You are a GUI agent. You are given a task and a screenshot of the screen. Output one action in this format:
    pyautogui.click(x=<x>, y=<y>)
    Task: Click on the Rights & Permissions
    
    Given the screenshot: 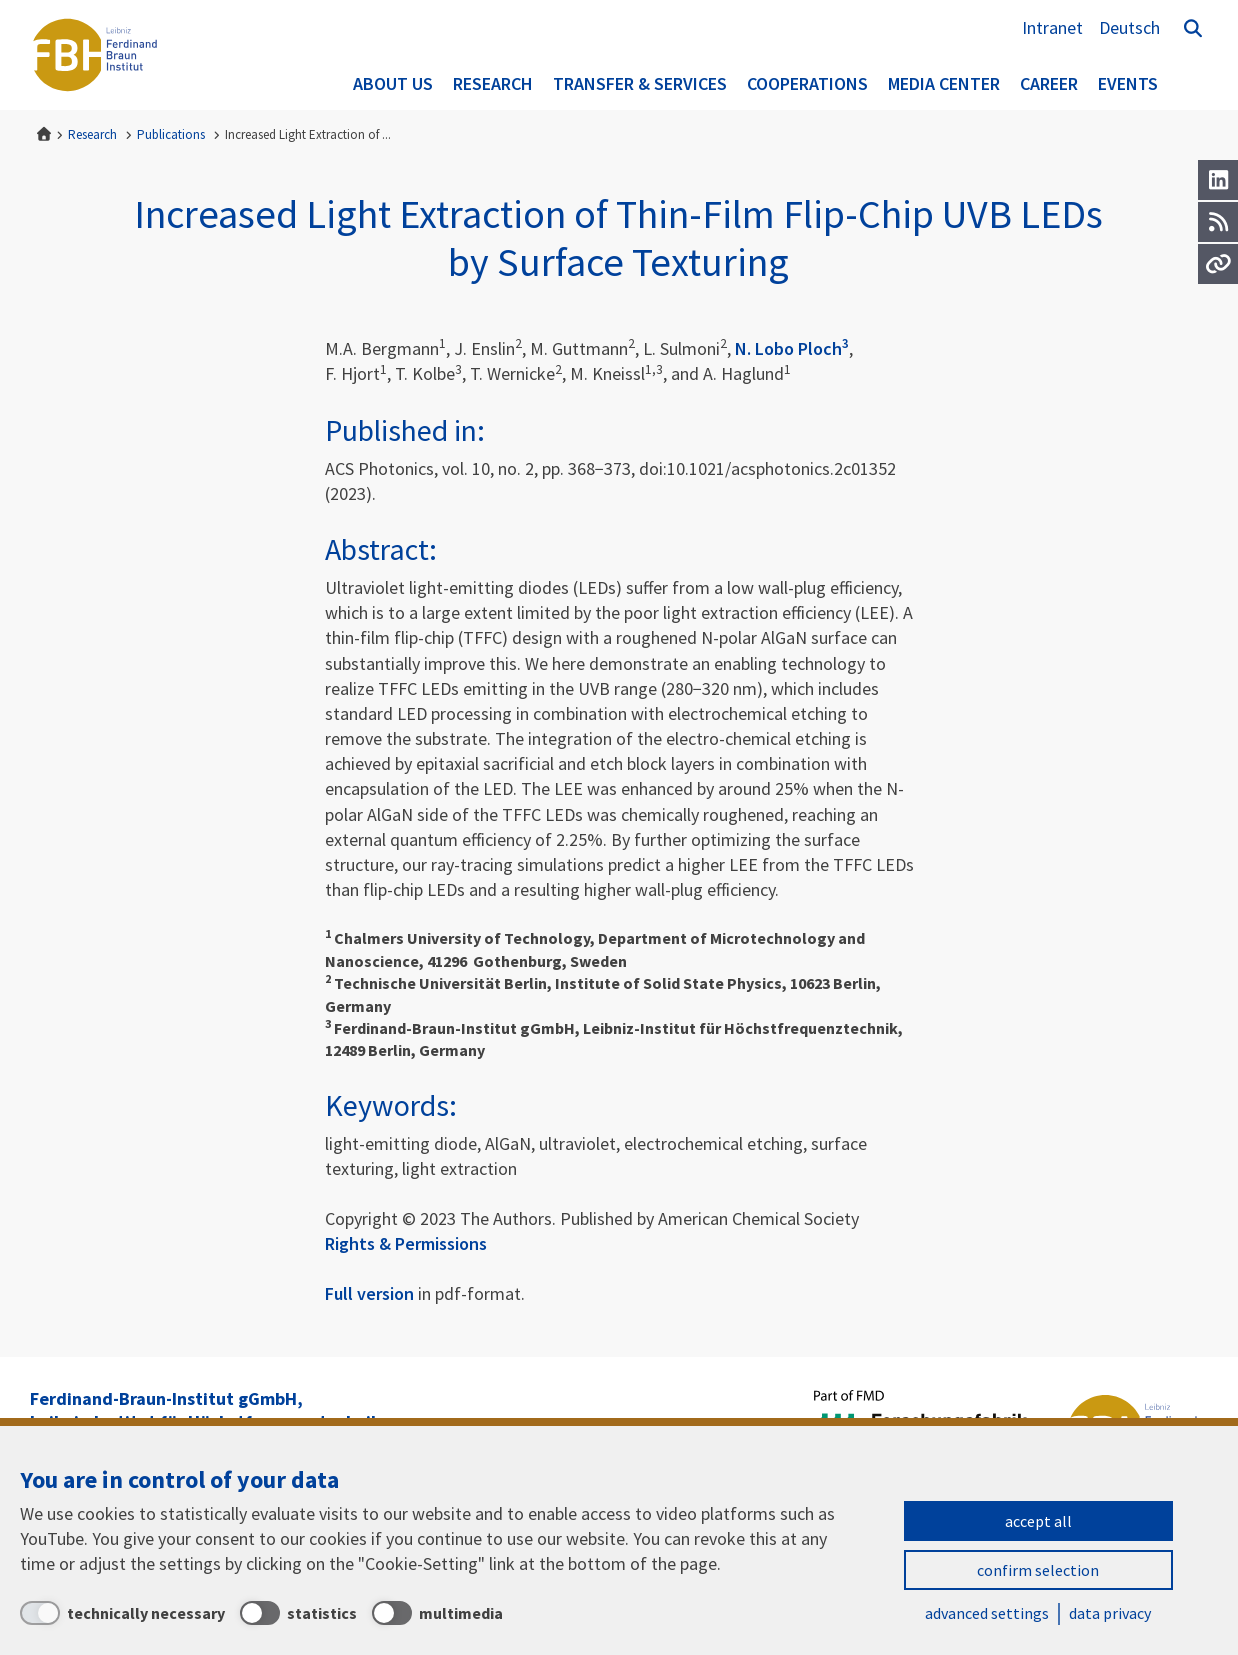 What is the action you would take?
    pyautogui.click(x=406, y=1243)
    